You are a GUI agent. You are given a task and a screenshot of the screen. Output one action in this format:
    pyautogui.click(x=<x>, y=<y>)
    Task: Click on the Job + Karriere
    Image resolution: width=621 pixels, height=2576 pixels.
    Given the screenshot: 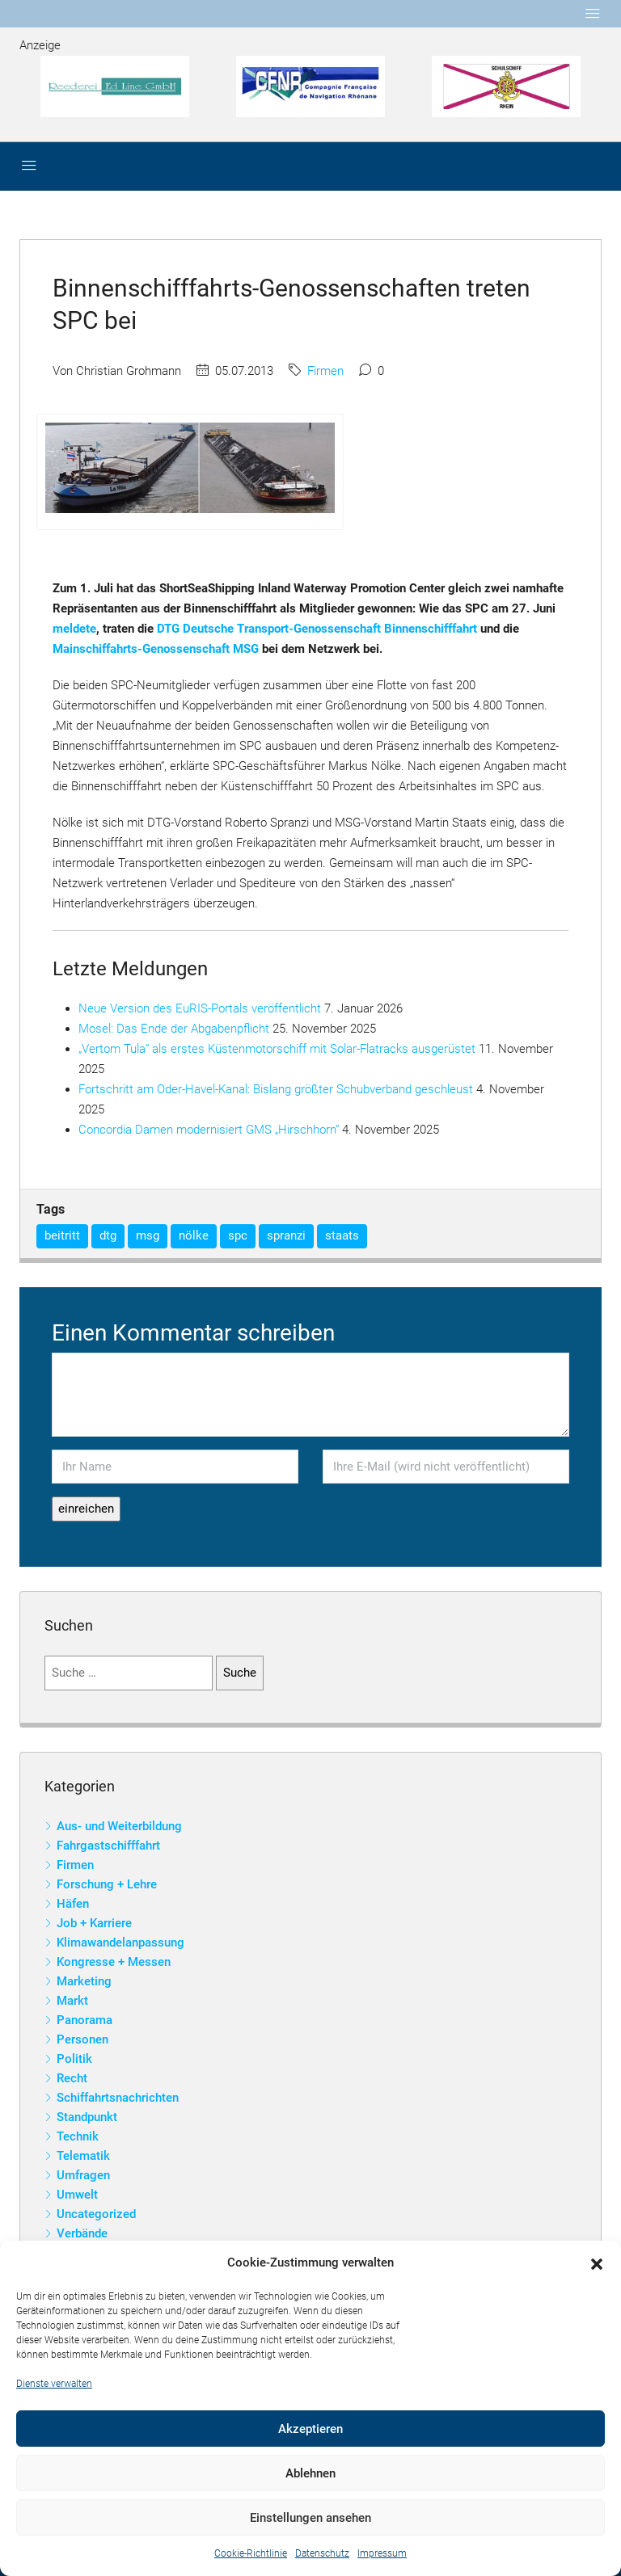 What is the action you would take?
    pyautogui.click(x=94, y=1923)
    